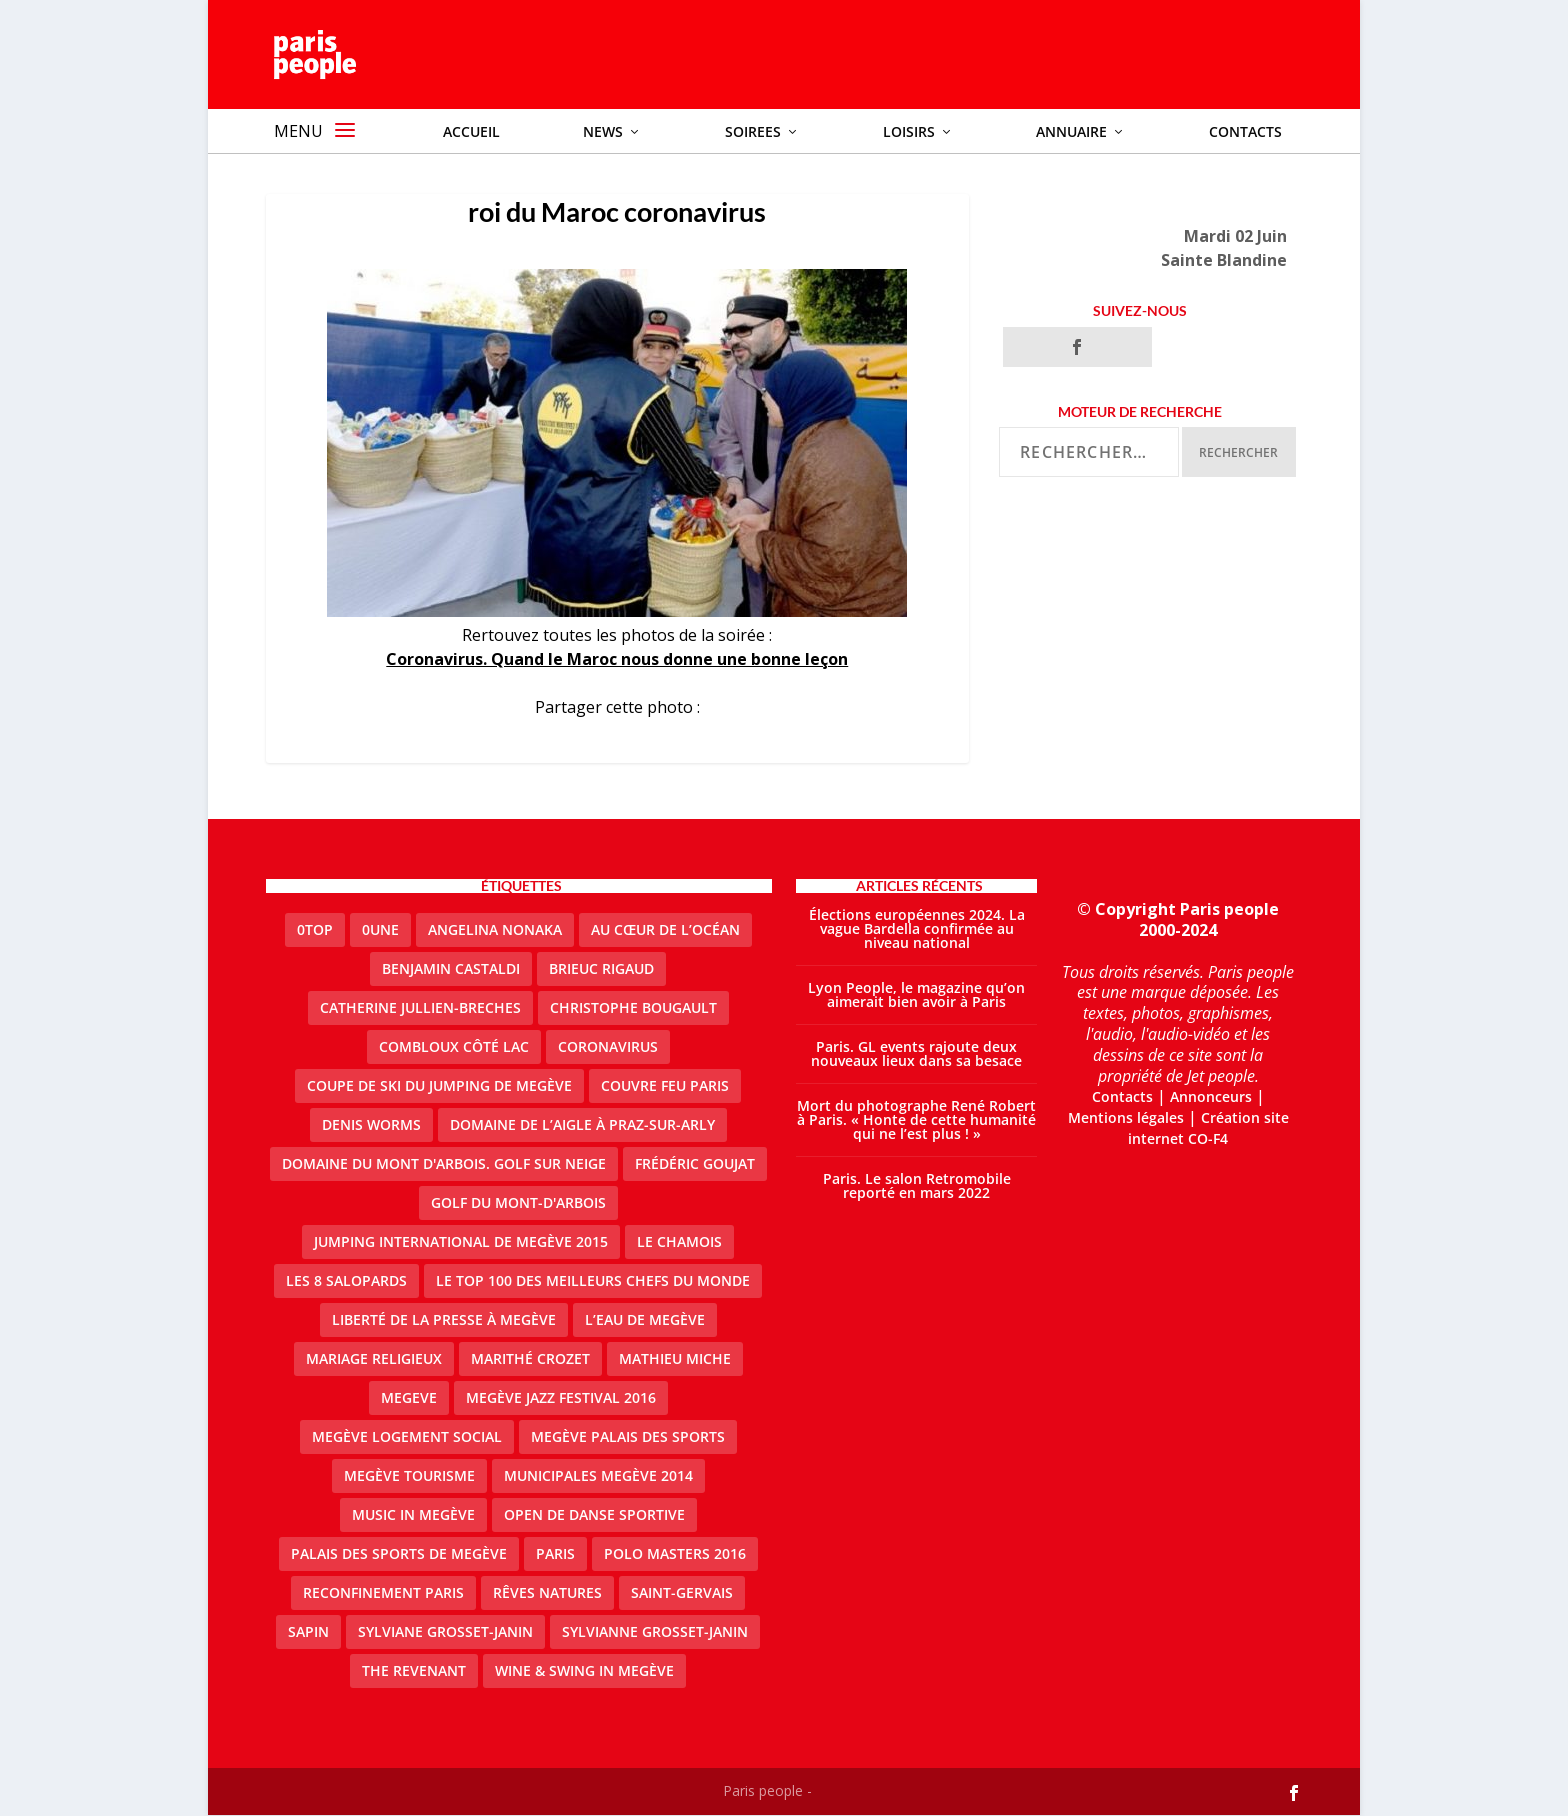  I want to click on Élections européennes 2024. La vague Bardella confirmée au niveau national, so click(917, 929).